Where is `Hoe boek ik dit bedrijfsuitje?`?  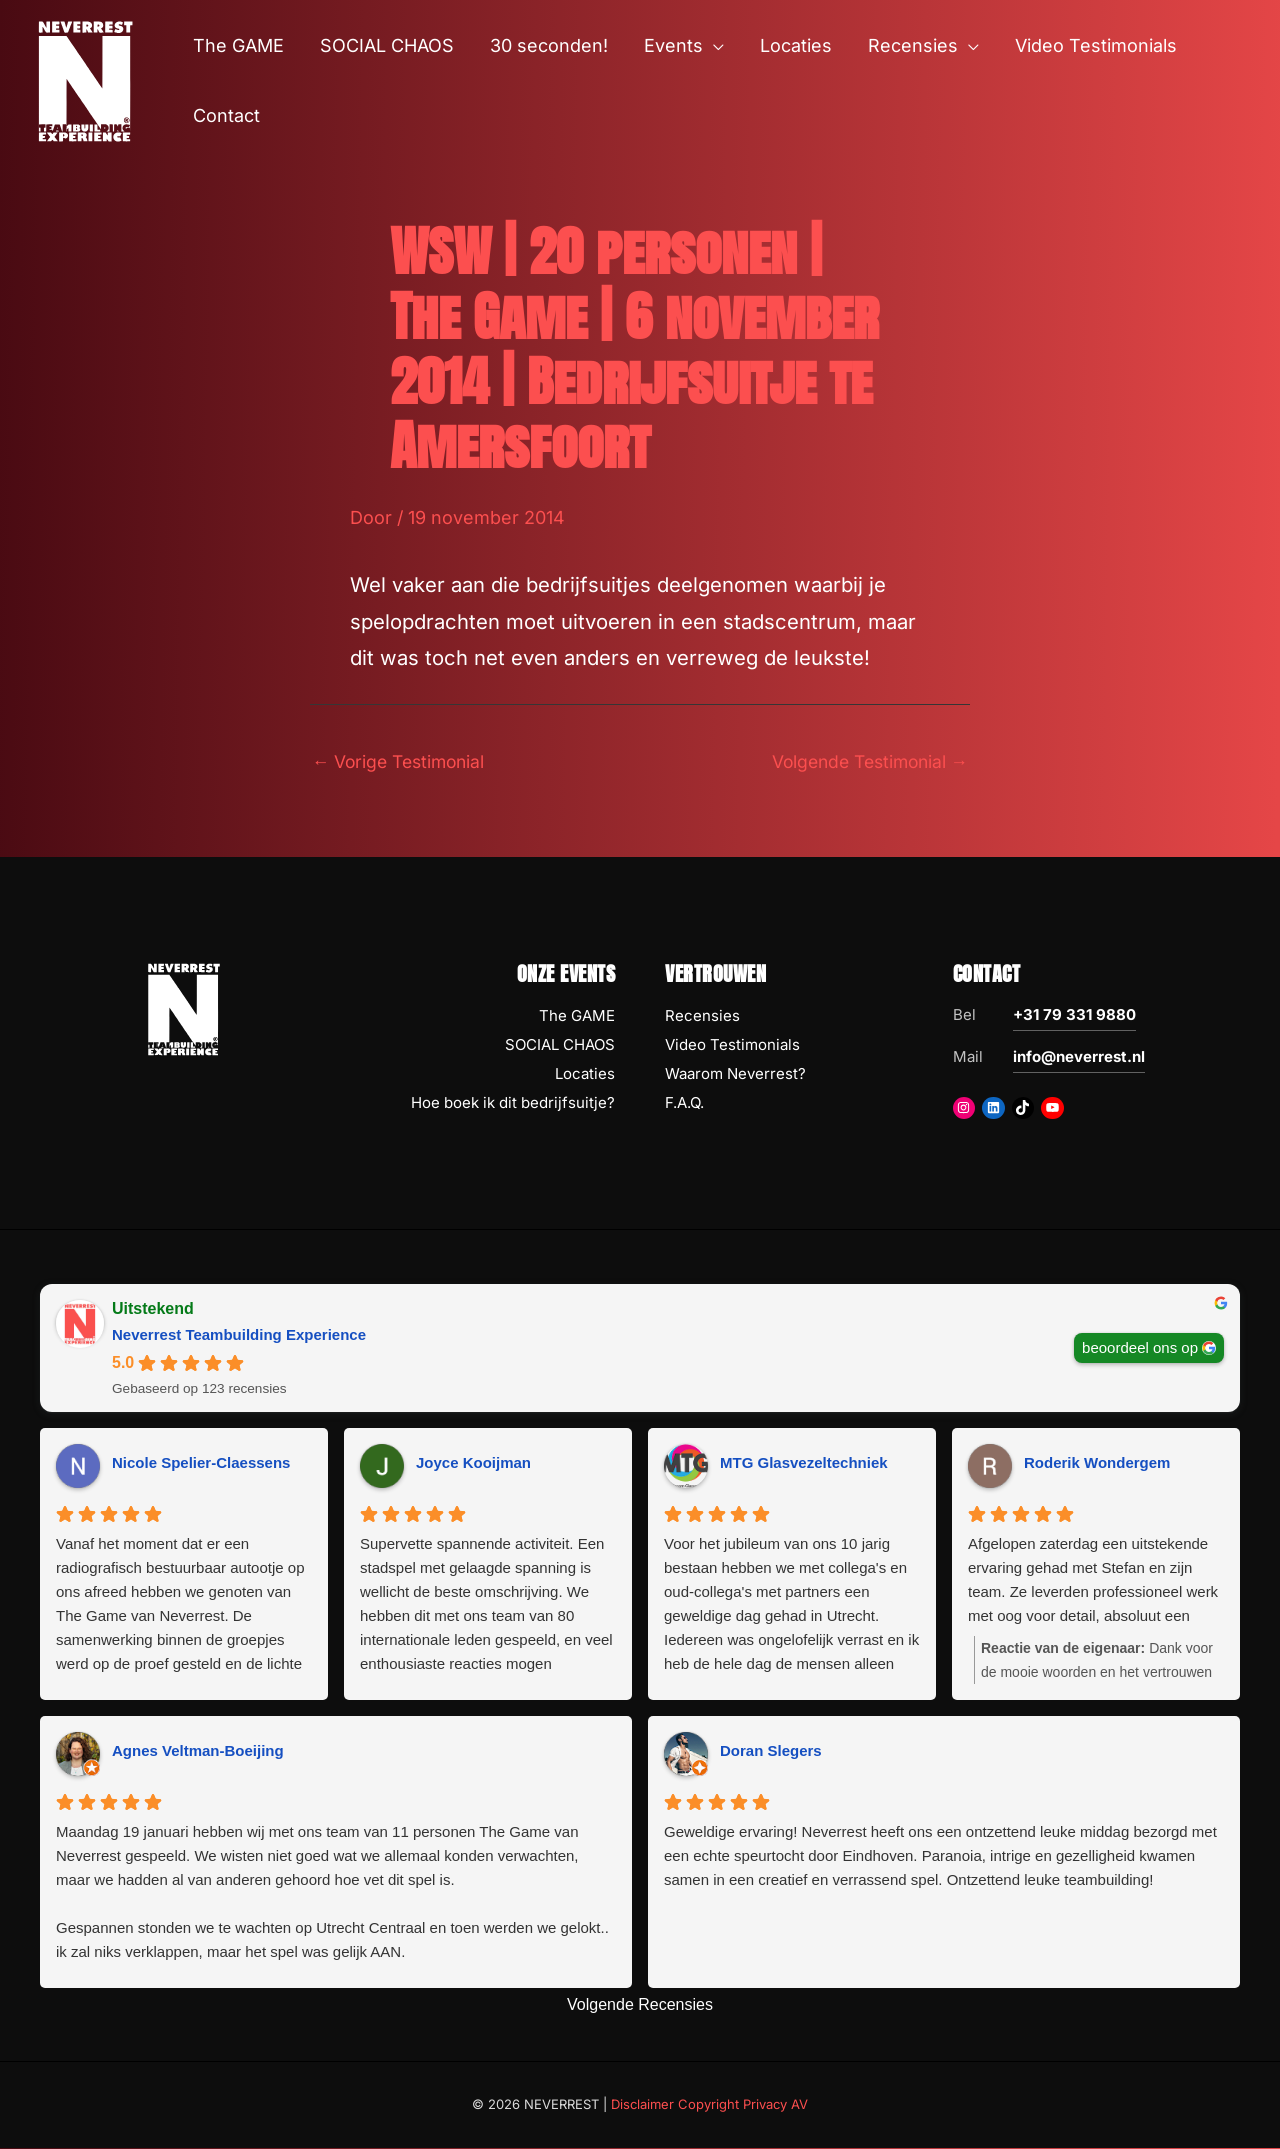
Hoe boek ik dit bedrijfsuitje? is located at coordinates (513, 1103).